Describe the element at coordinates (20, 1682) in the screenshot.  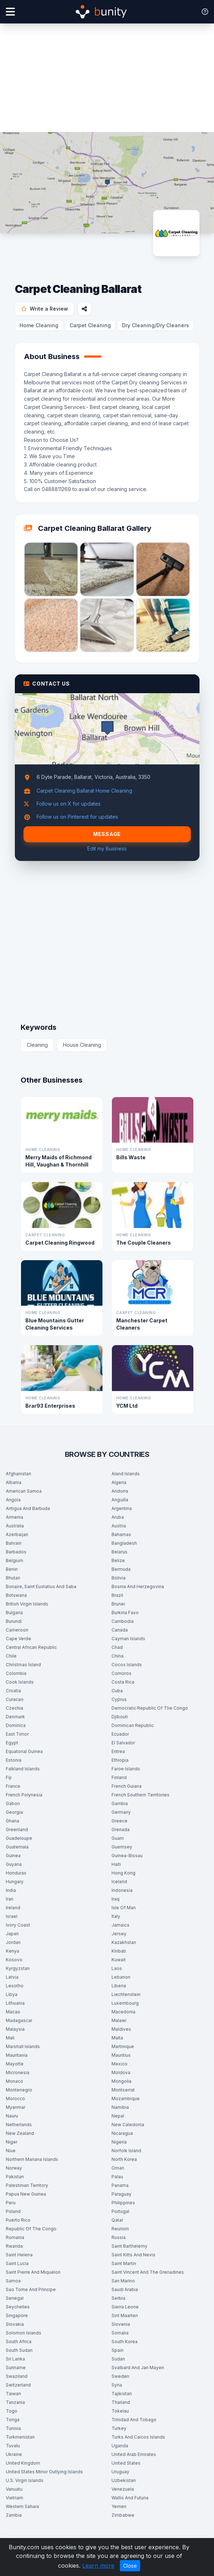
I see `Cook Islands` at that location.